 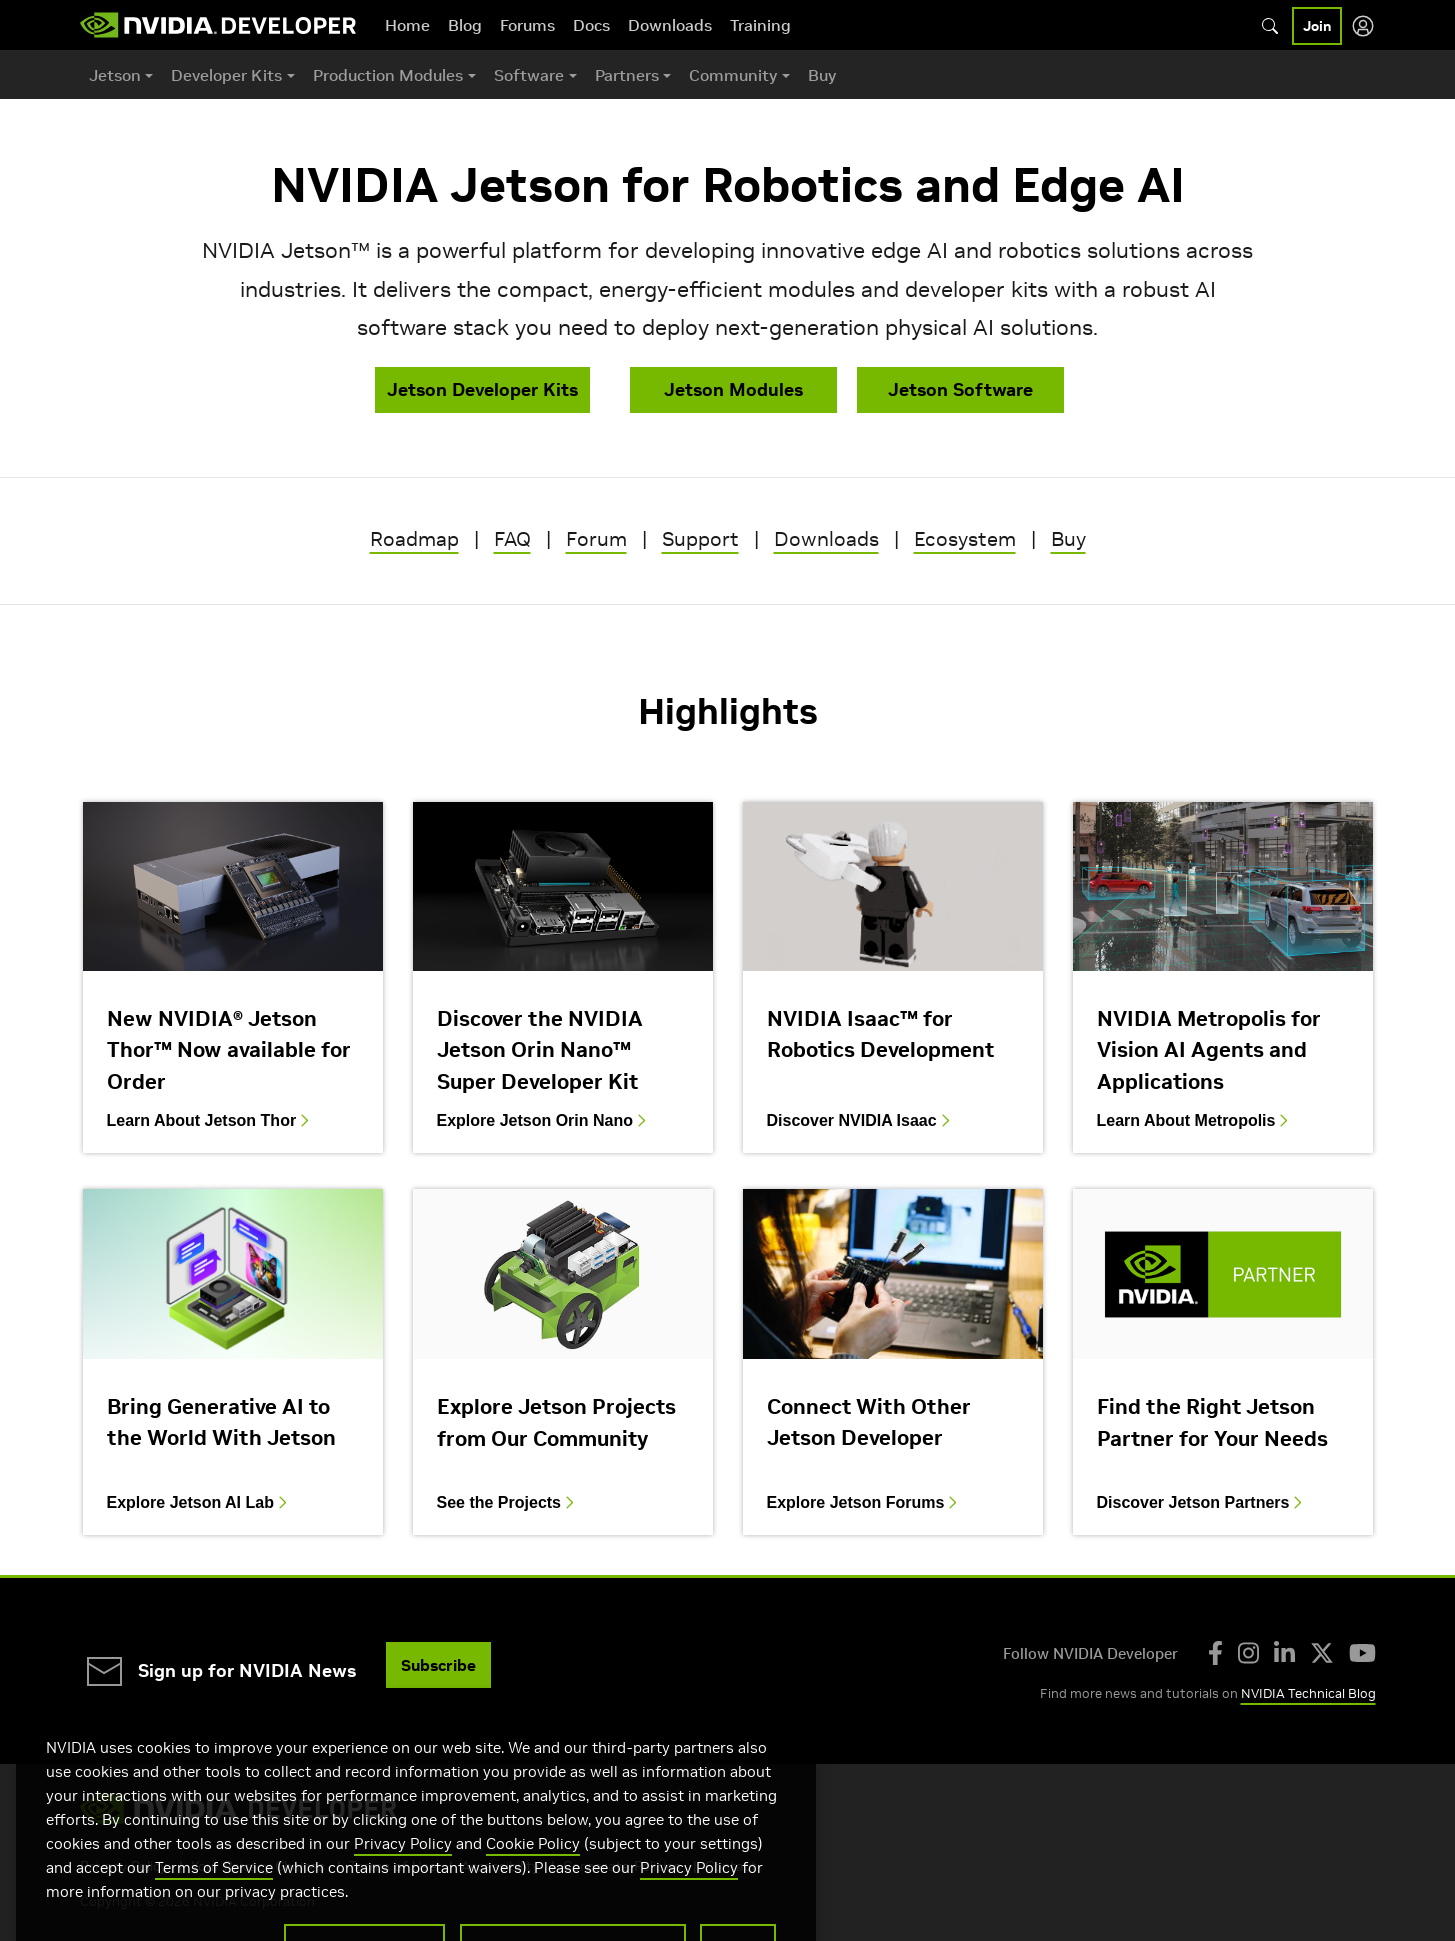 What do you see at coordinates (403, 1872) in the screenshot?
I see `Privacy Policy` at bounding box center [403, 1872].